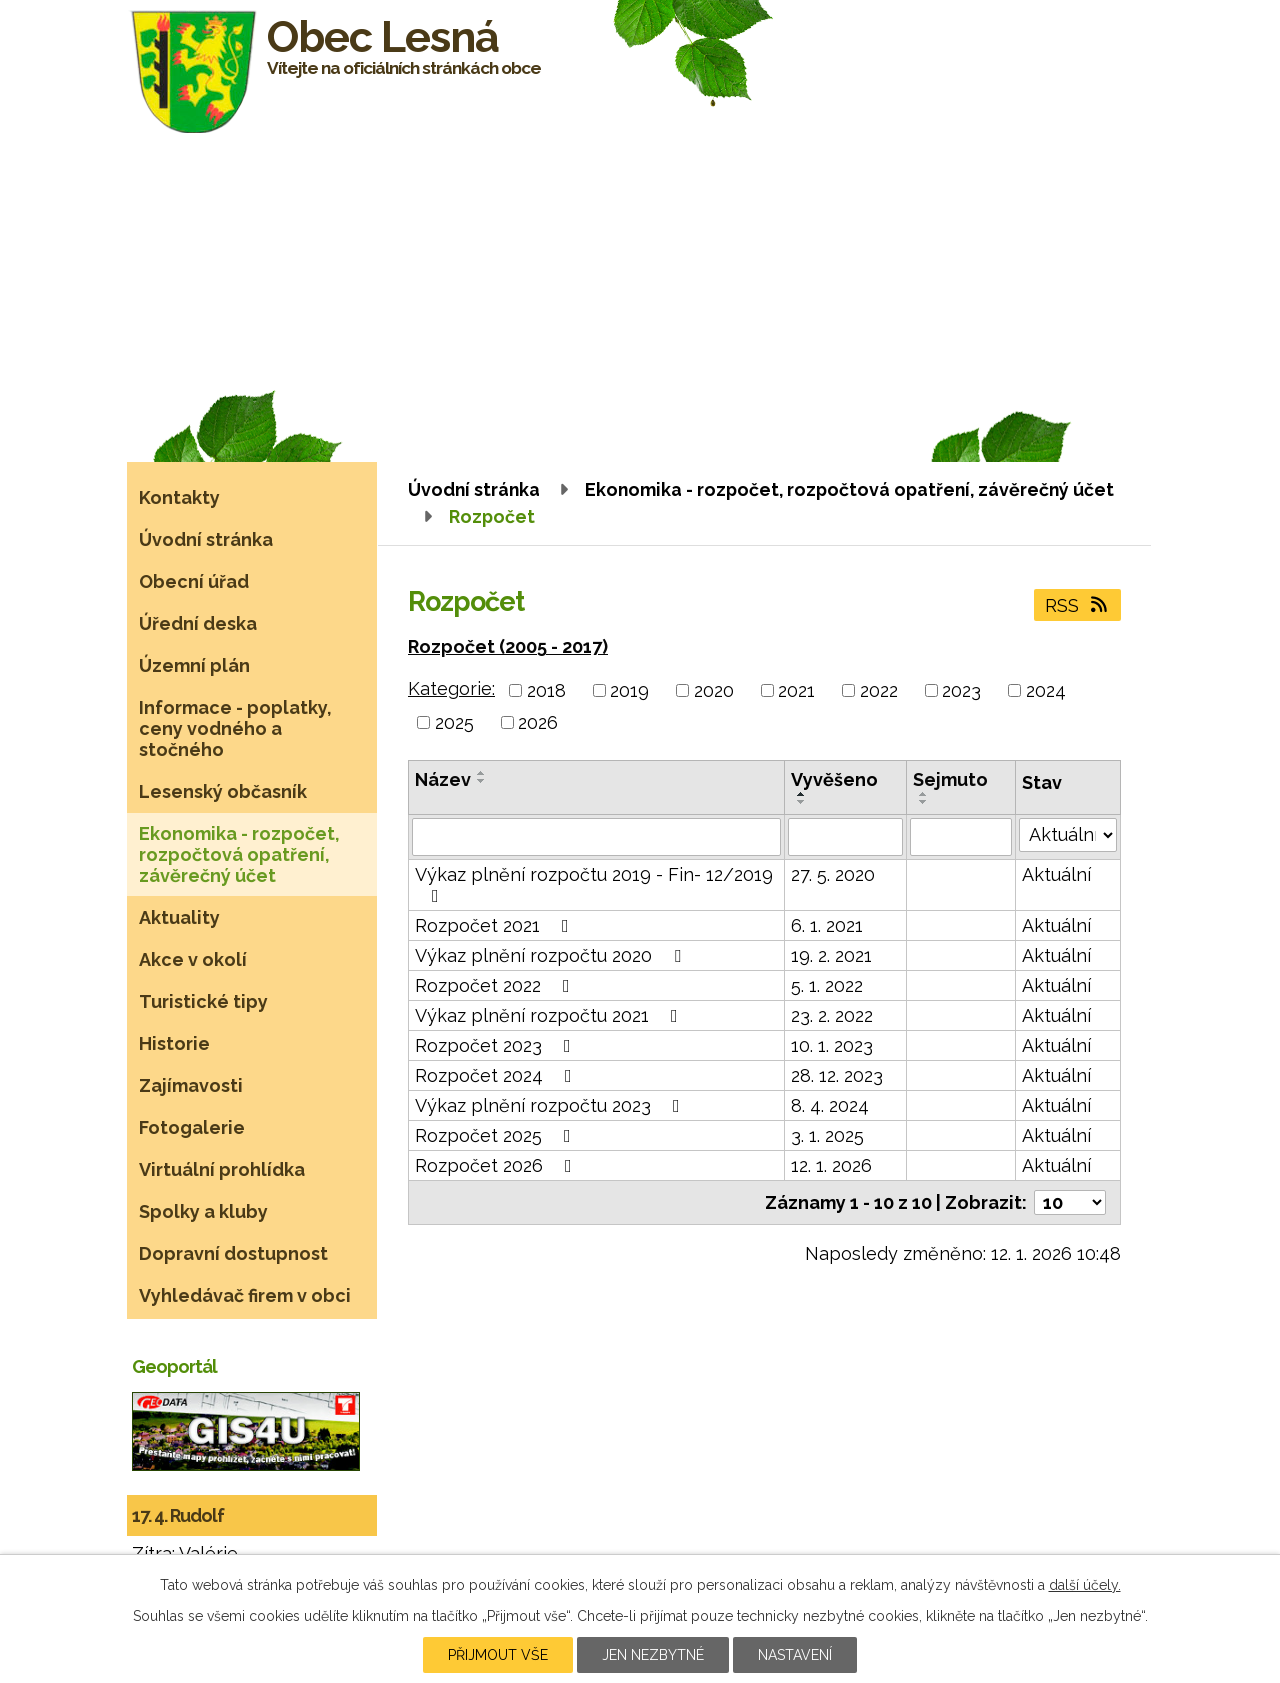 The image size is (1280, 1683). What do you see at coordinates (714, 690) in the screenshot?
I see `2020` at bounding box center [714, 690].